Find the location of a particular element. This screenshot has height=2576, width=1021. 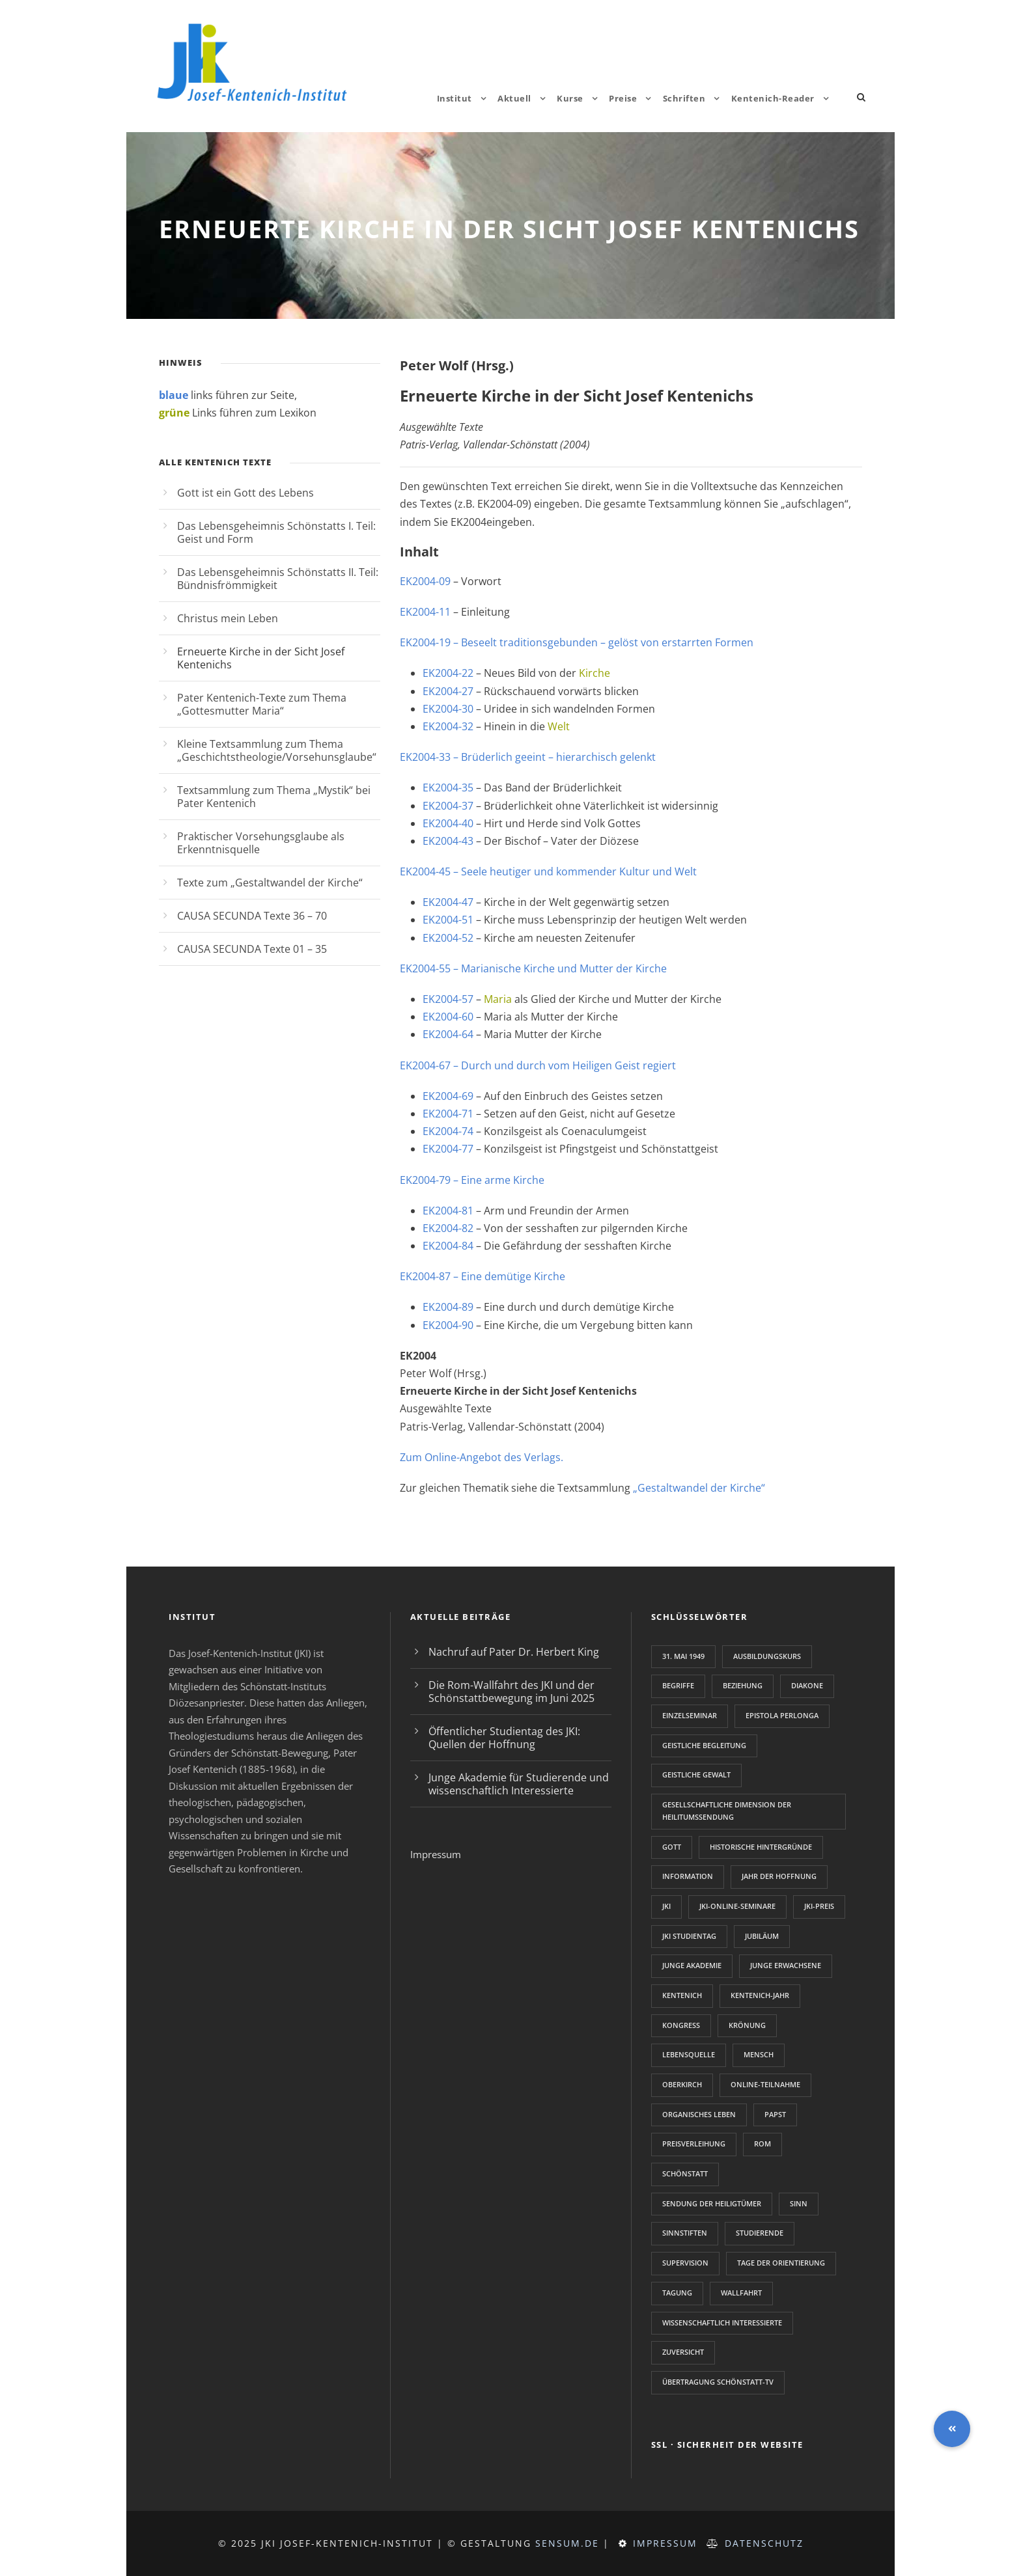

CAUSA SECUNDA Texte 36 – 70 is located at coordinates (252, 916).